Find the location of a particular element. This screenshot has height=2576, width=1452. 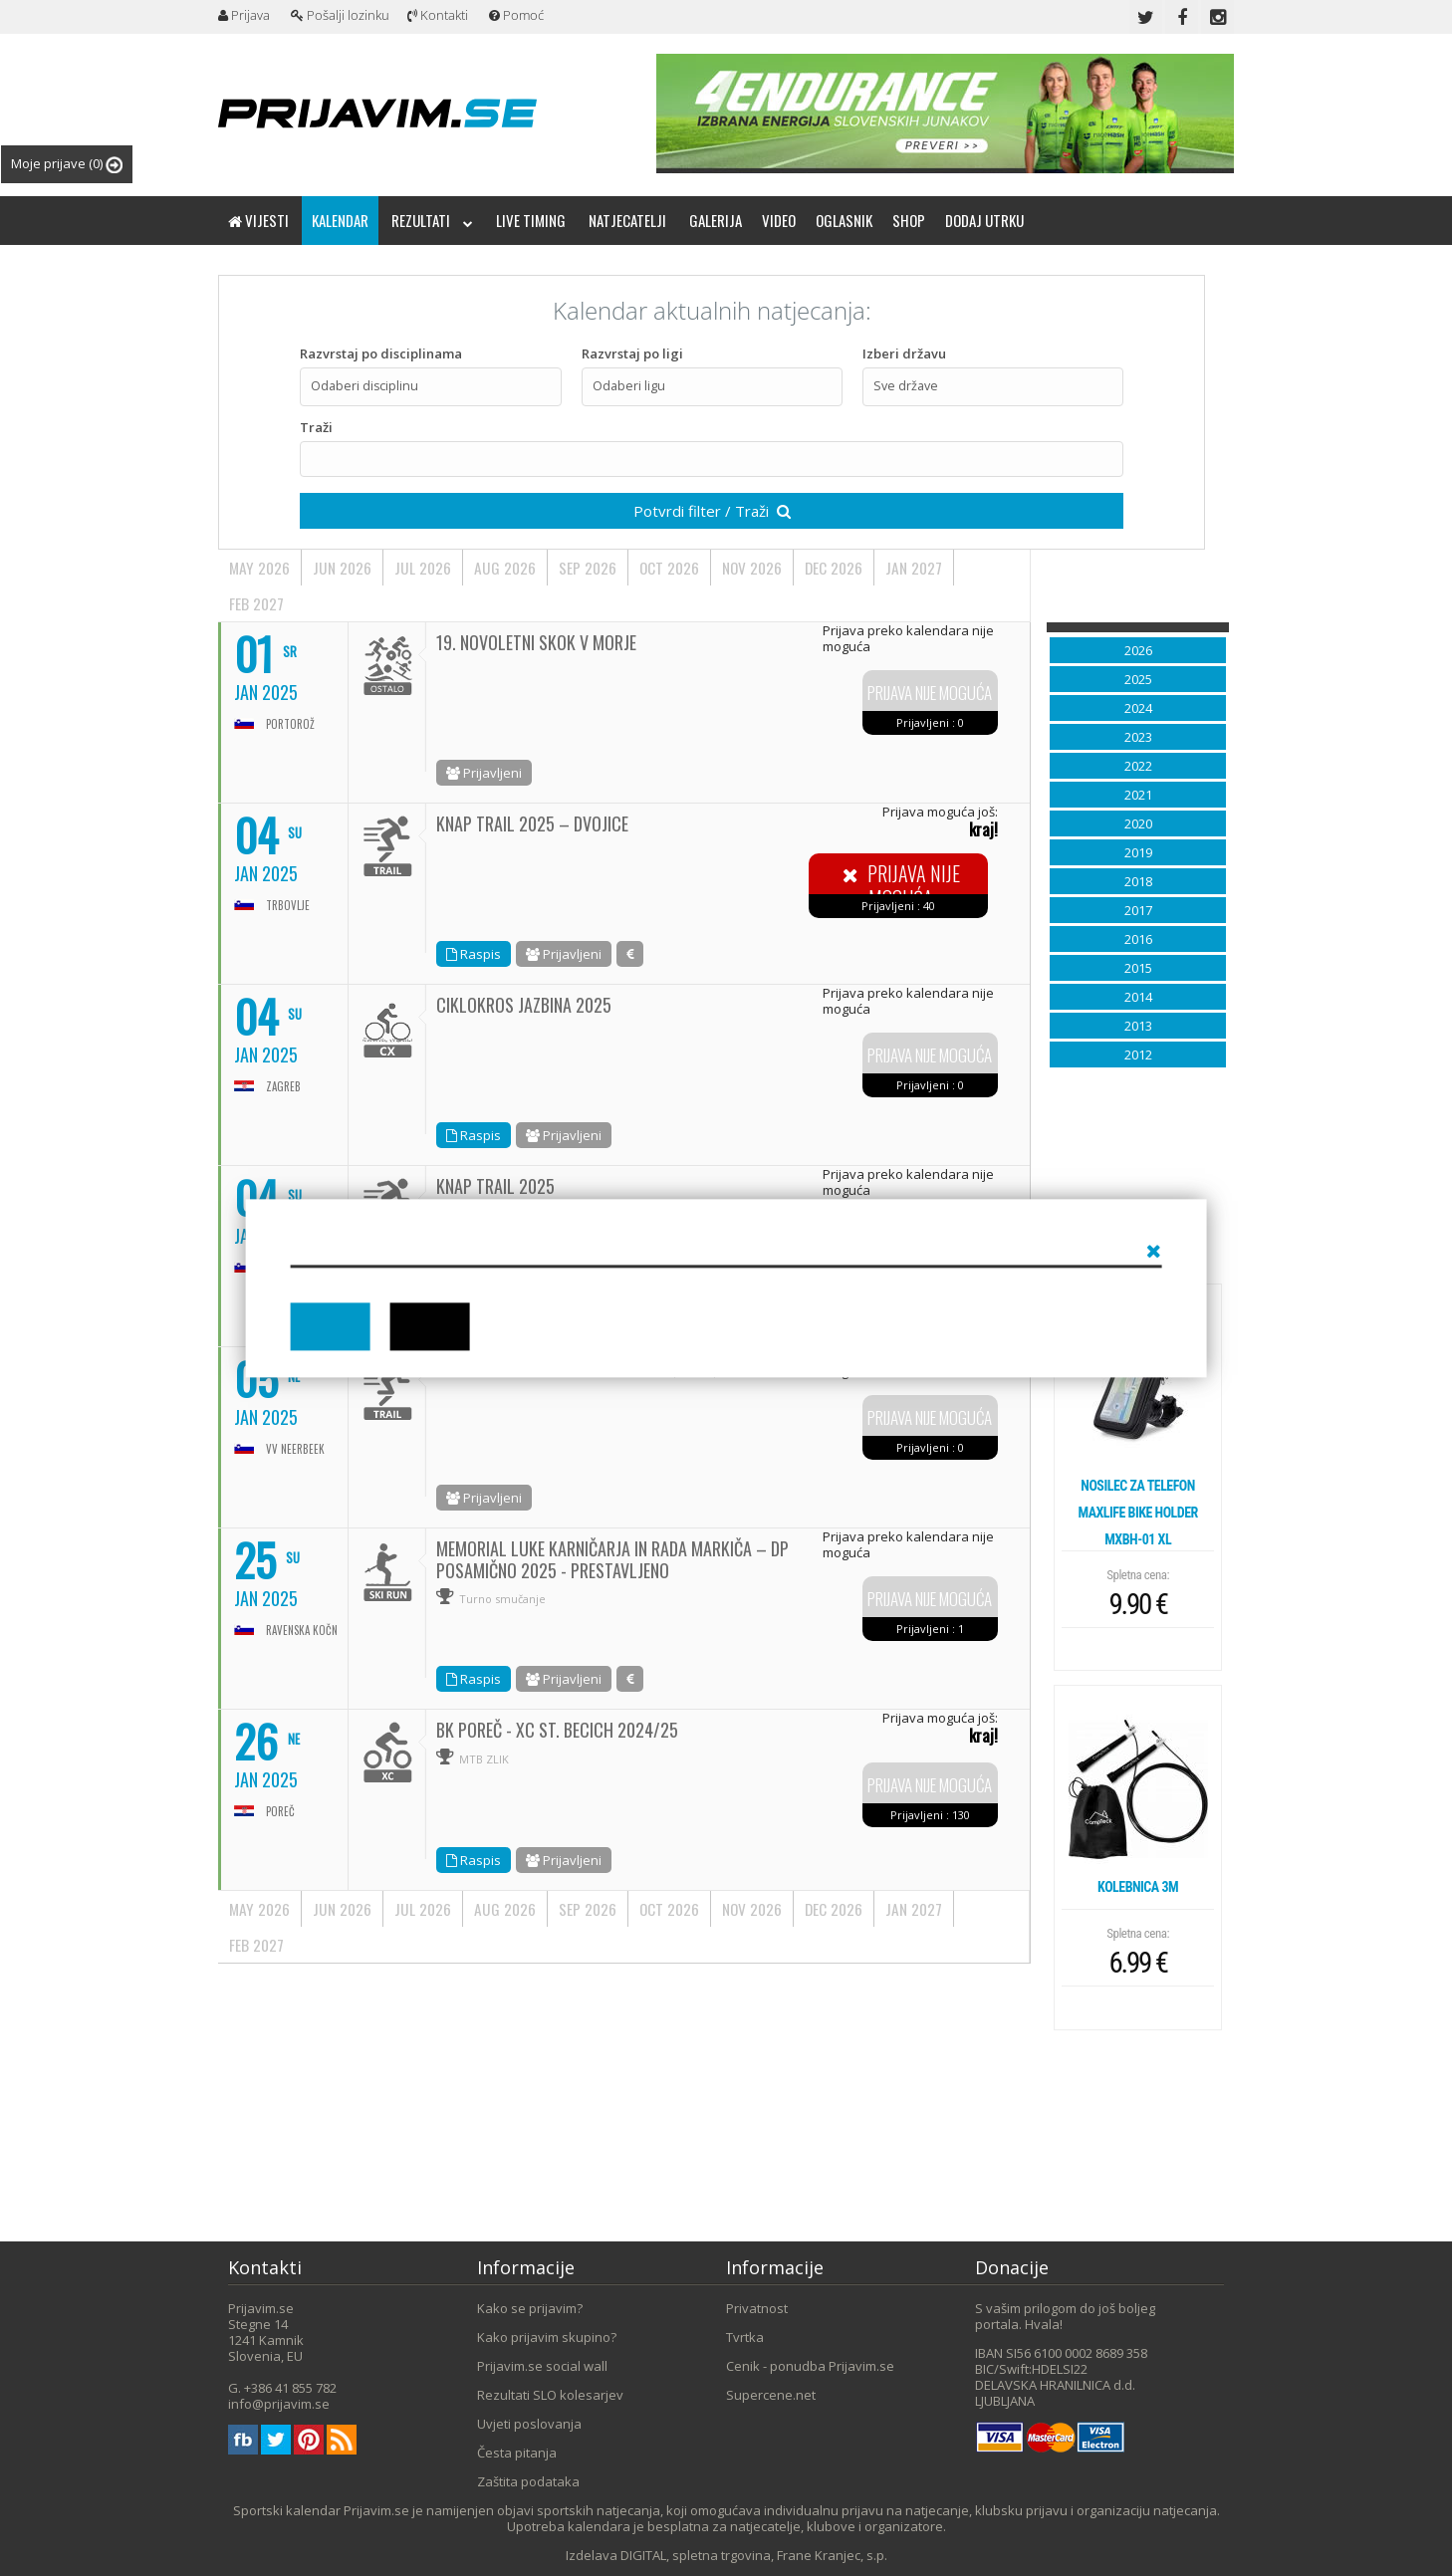

2022 is located at coordinates (1138, 766).